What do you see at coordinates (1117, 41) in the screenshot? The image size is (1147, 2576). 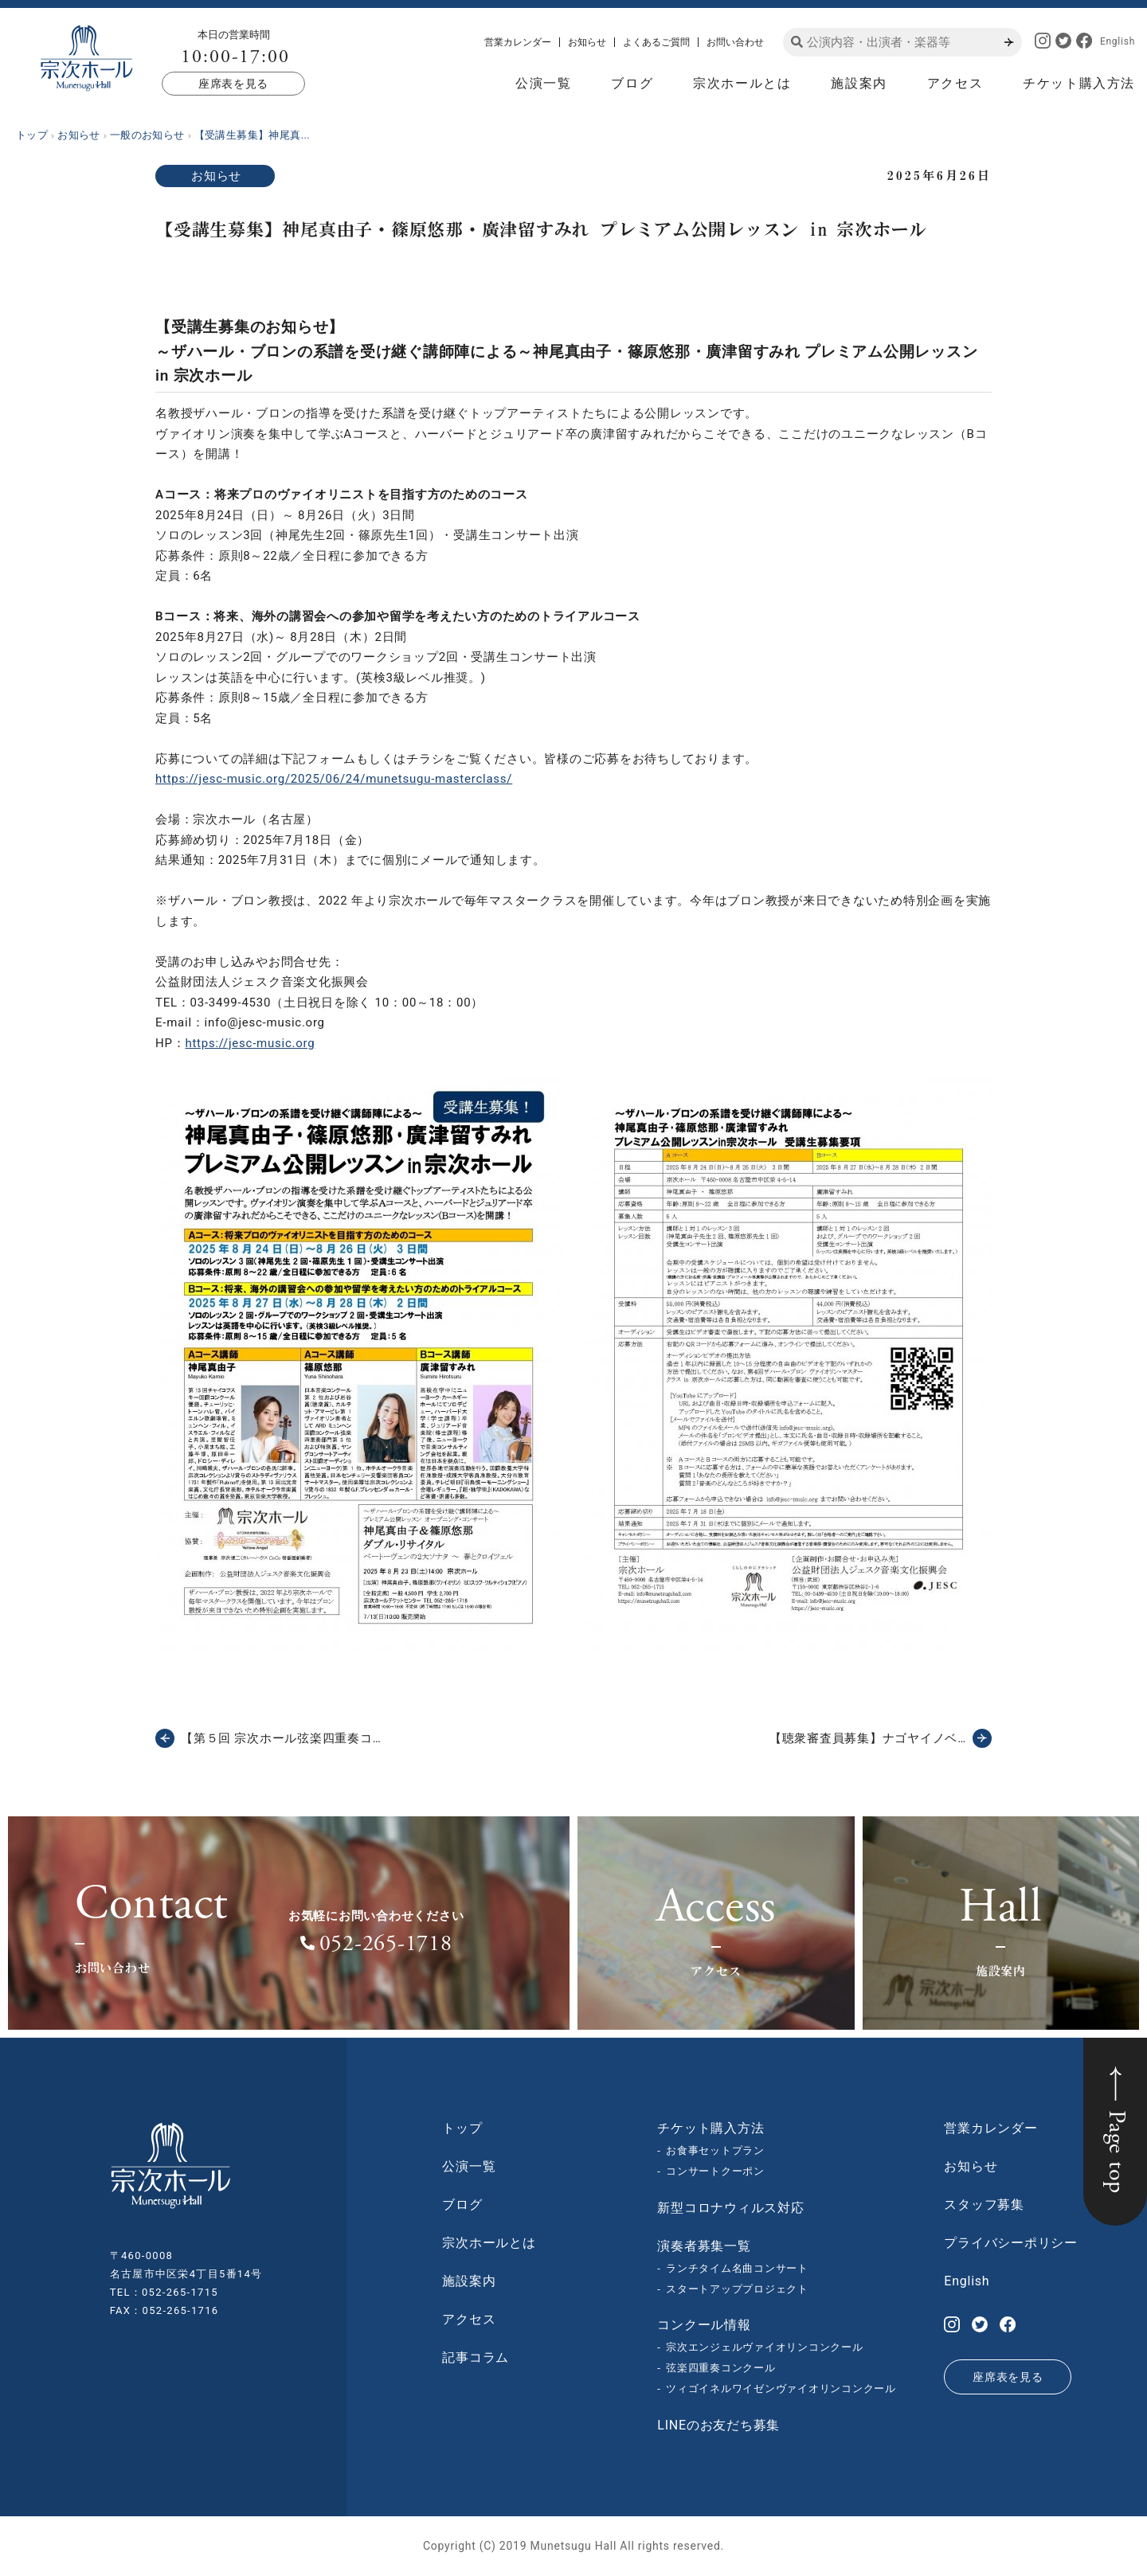 I see `English` at bounding box center [1117, 41].